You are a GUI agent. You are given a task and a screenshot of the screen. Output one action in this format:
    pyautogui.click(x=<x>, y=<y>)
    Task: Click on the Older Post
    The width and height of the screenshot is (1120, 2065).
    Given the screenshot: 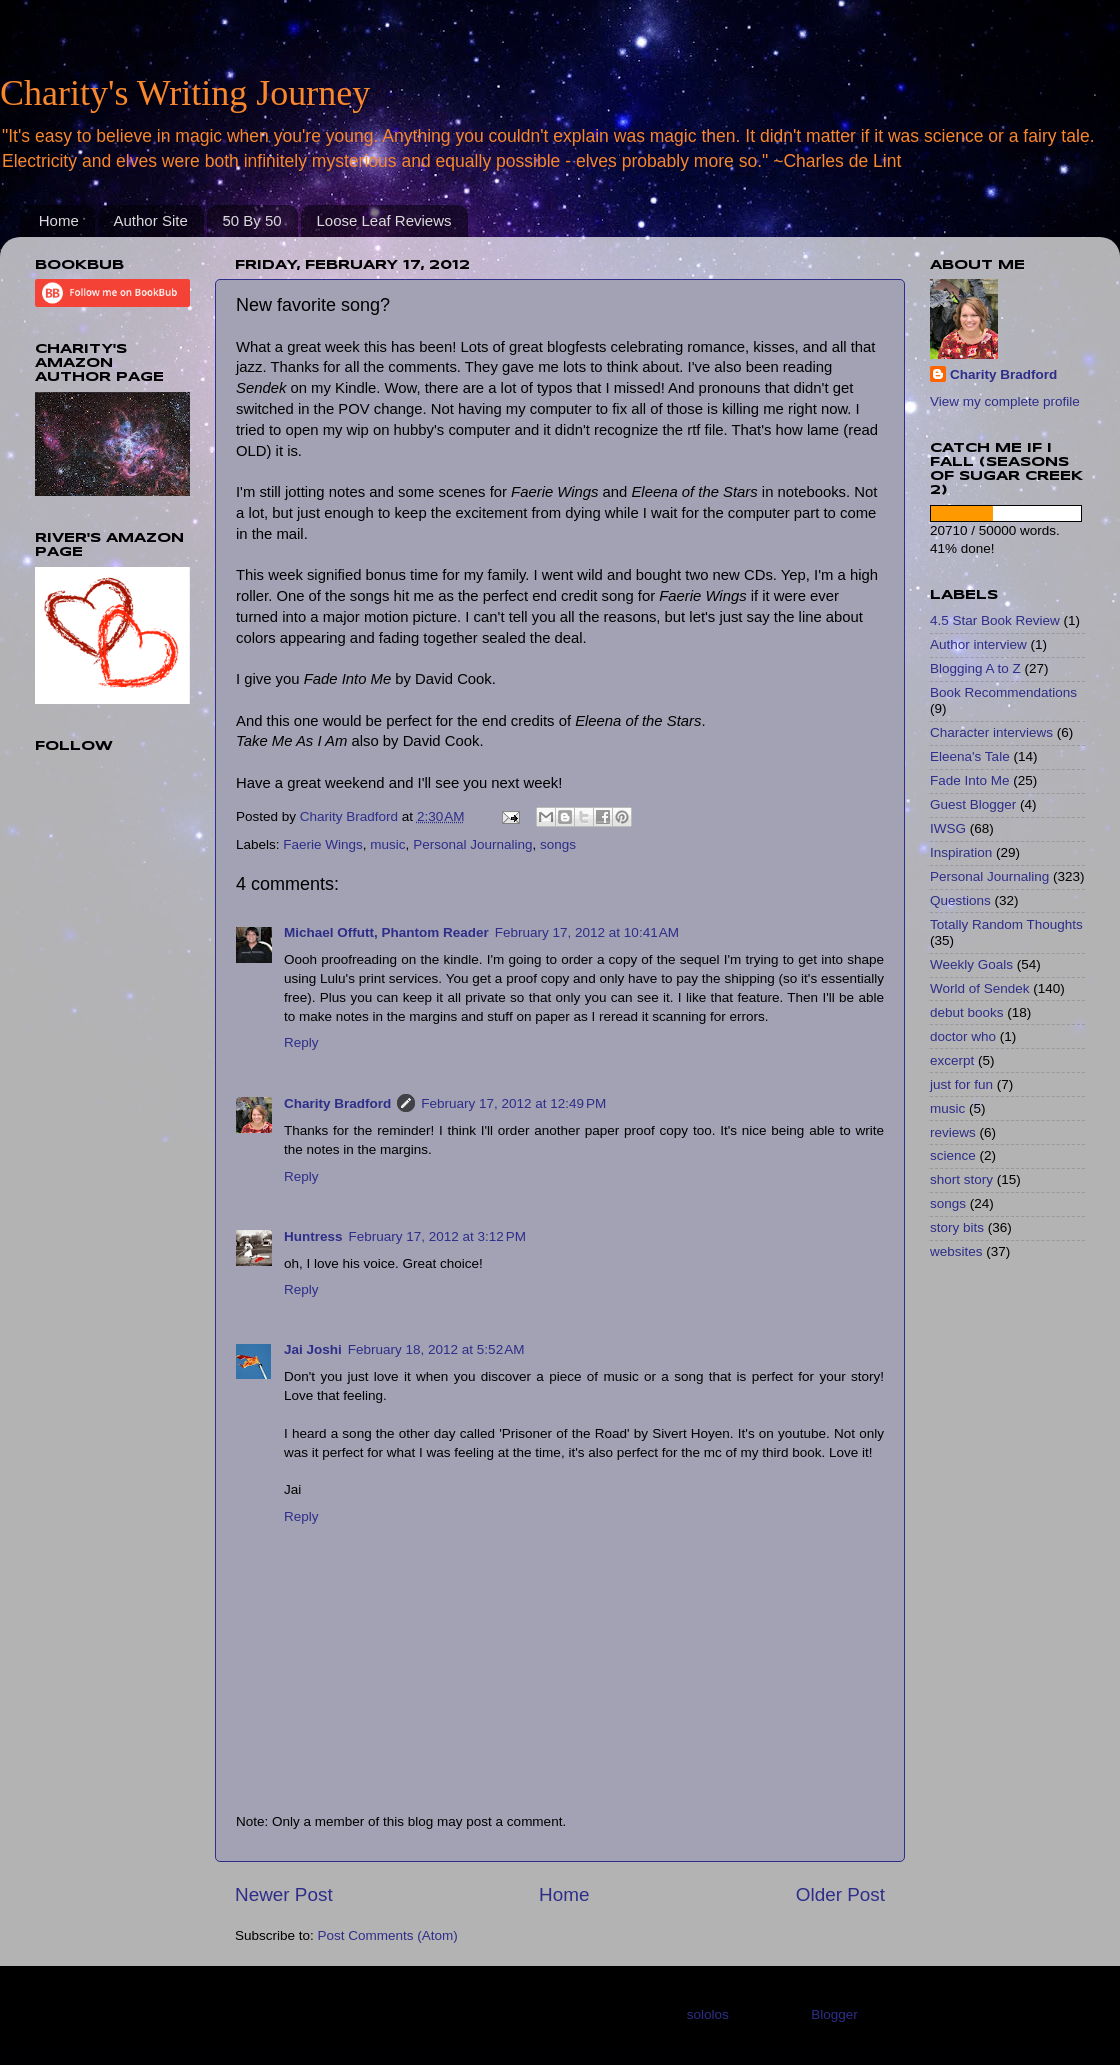 What is the action you would take?
    pyautogui.click(x=840, y=1894)
    